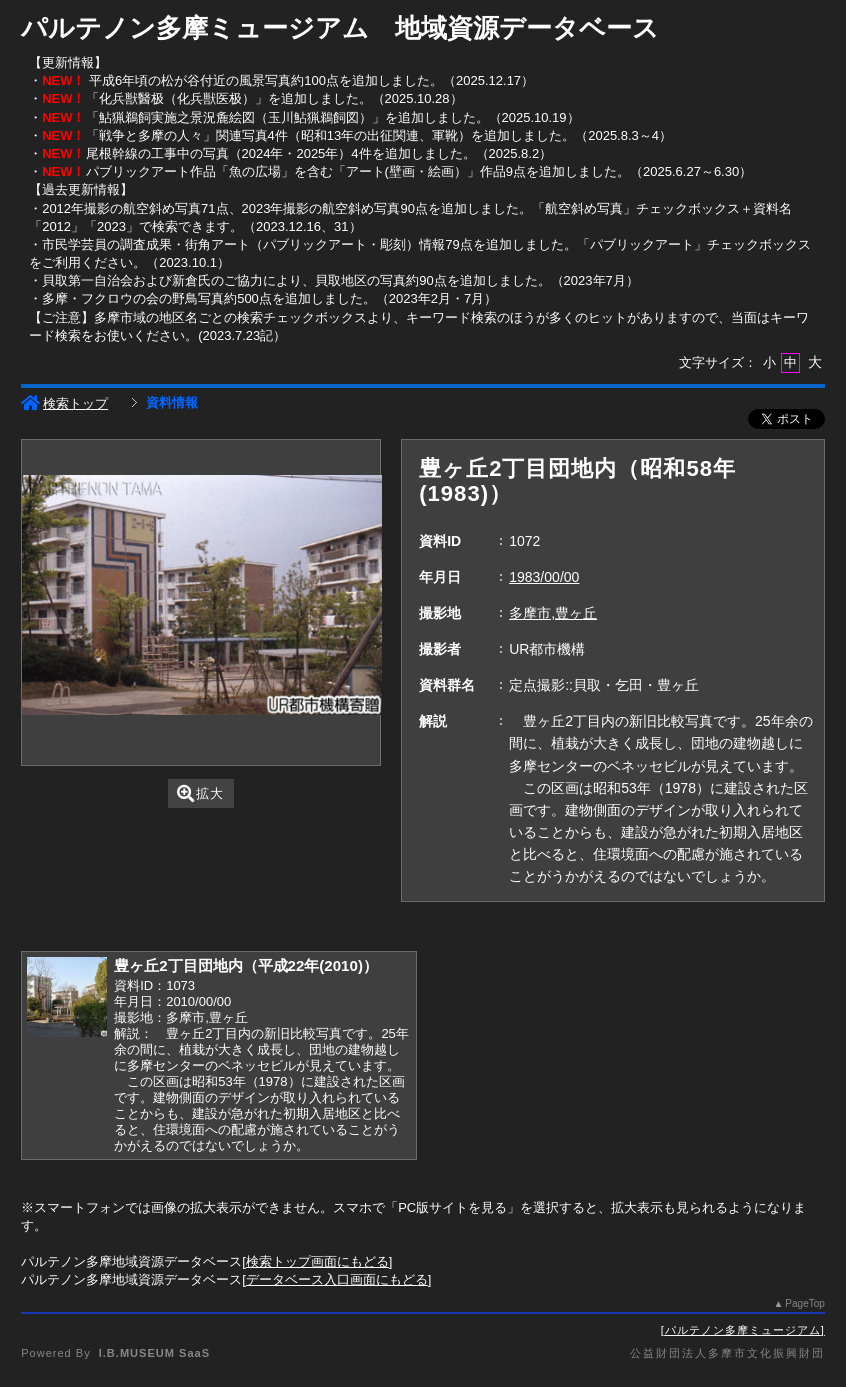  Describe the element at coordinates (553, 613) in the screenshot. I see `多摩市,豊ヶ丘` at that location.